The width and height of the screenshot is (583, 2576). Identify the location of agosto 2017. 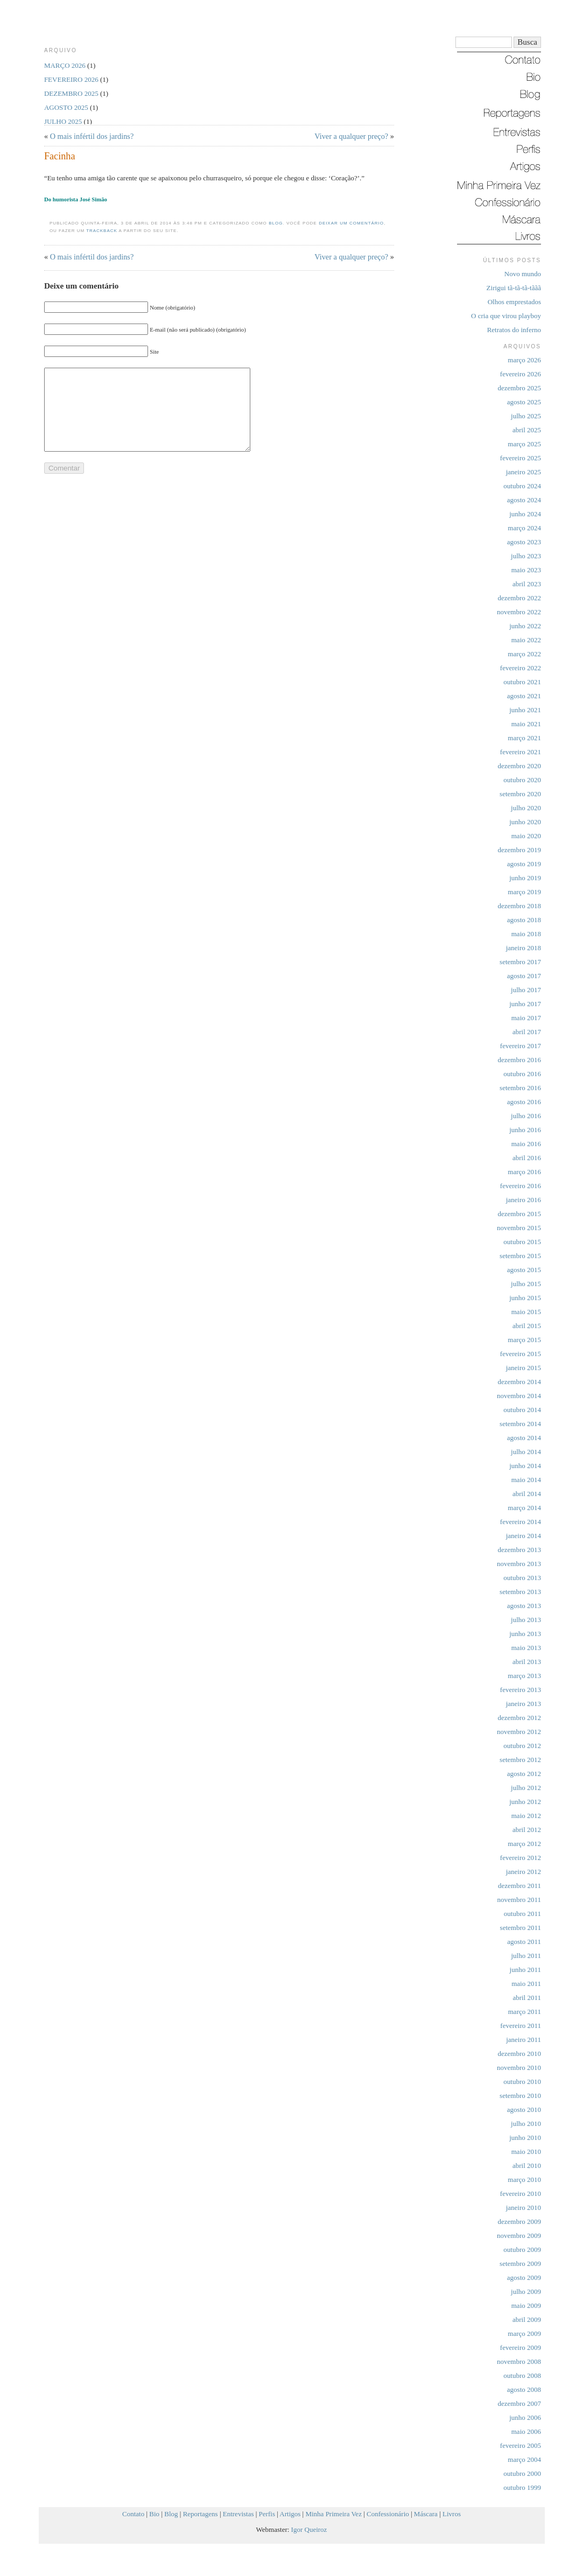
(524, 976).